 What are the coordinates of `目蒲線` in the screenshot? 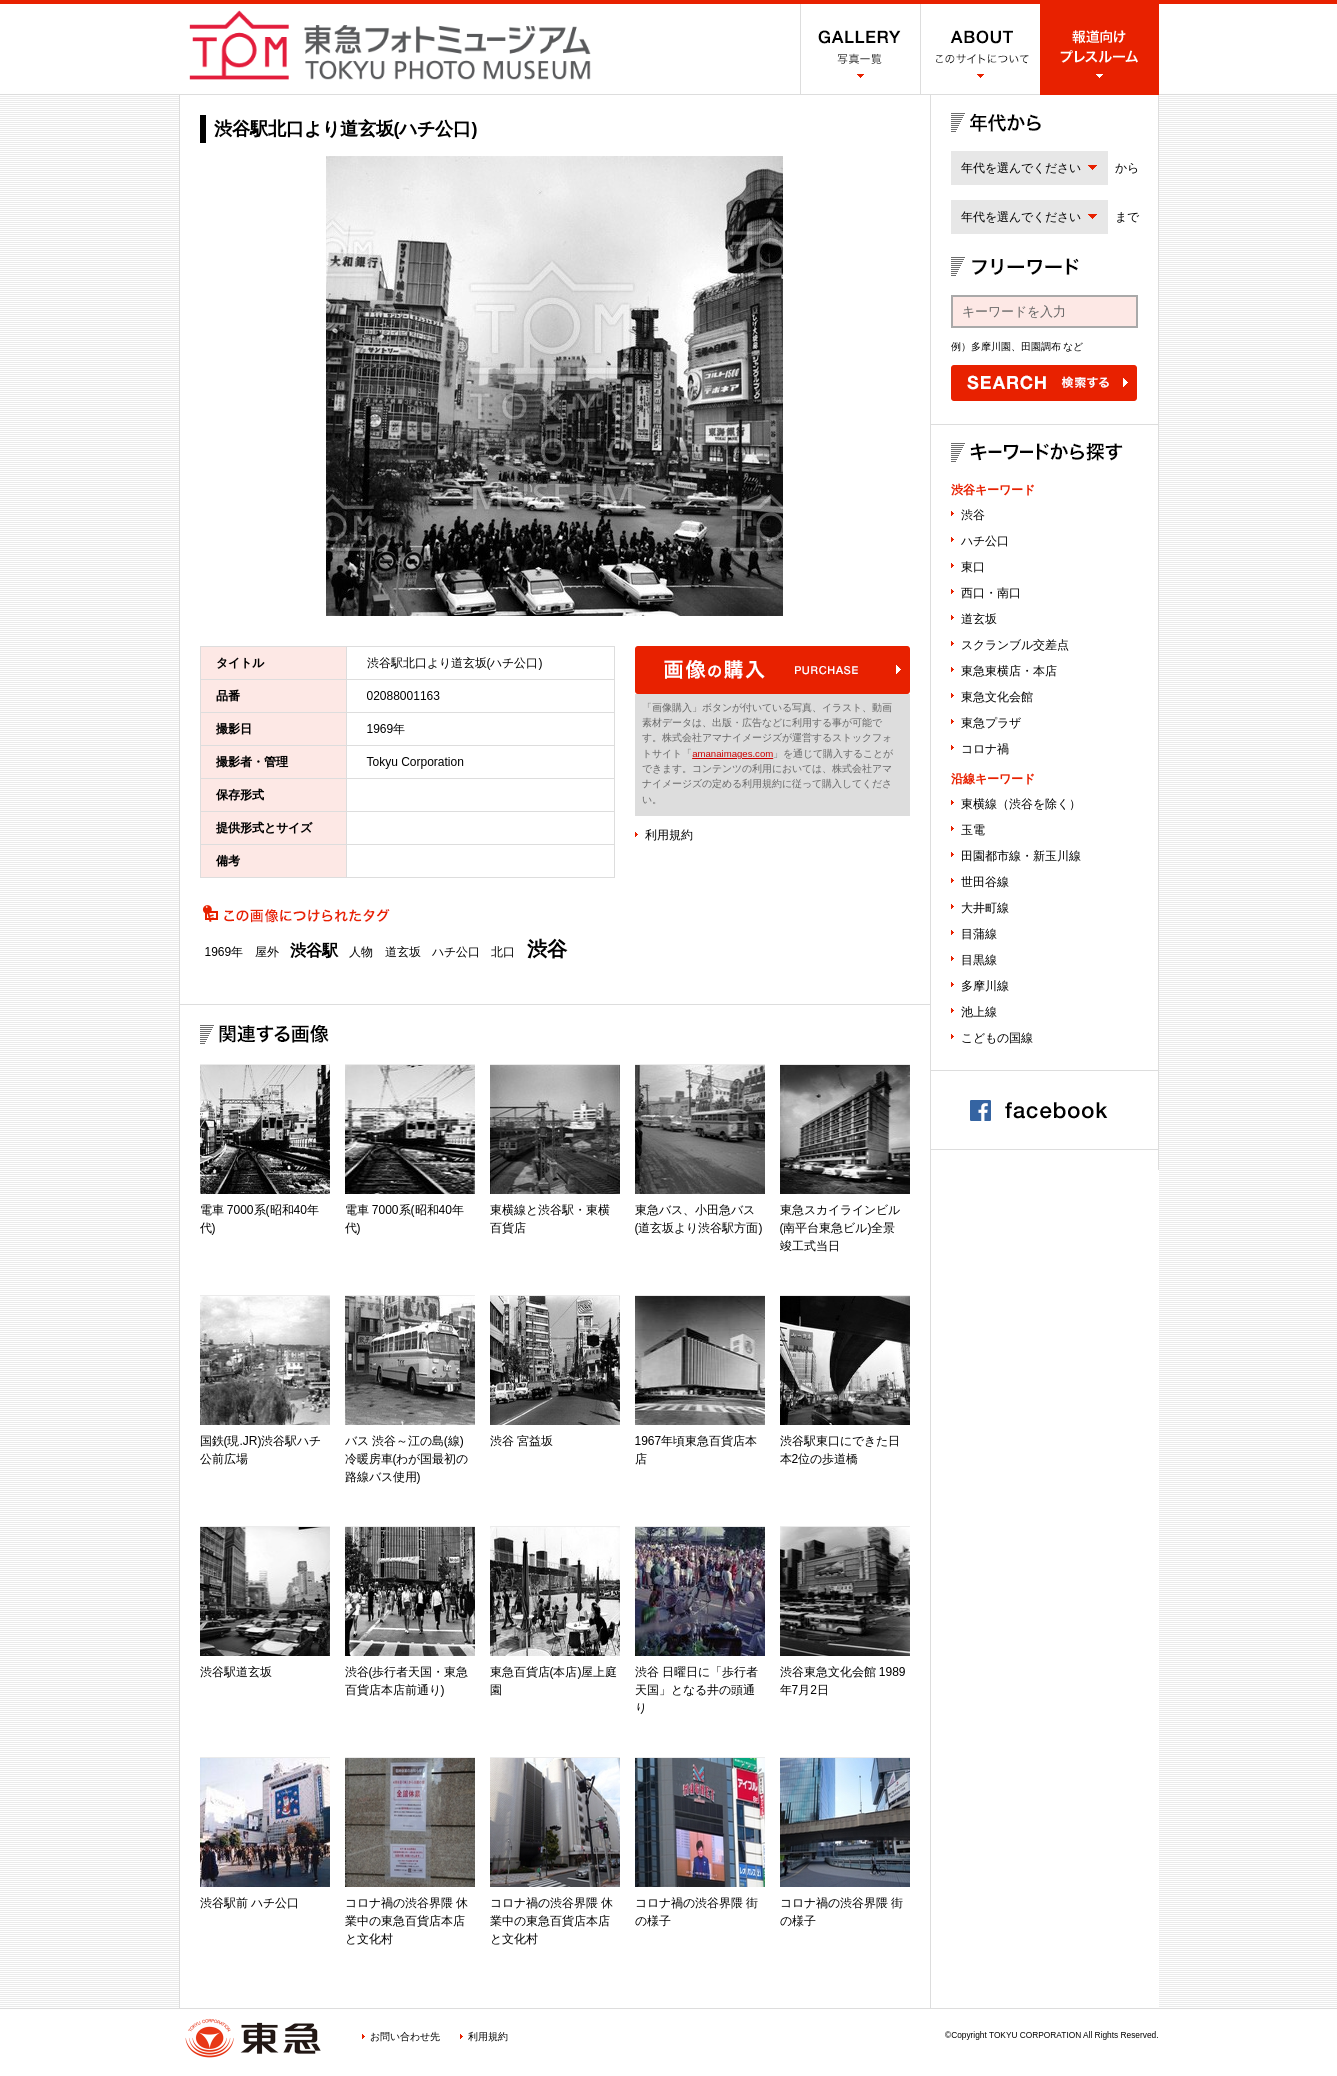 It's located at (979, 934).